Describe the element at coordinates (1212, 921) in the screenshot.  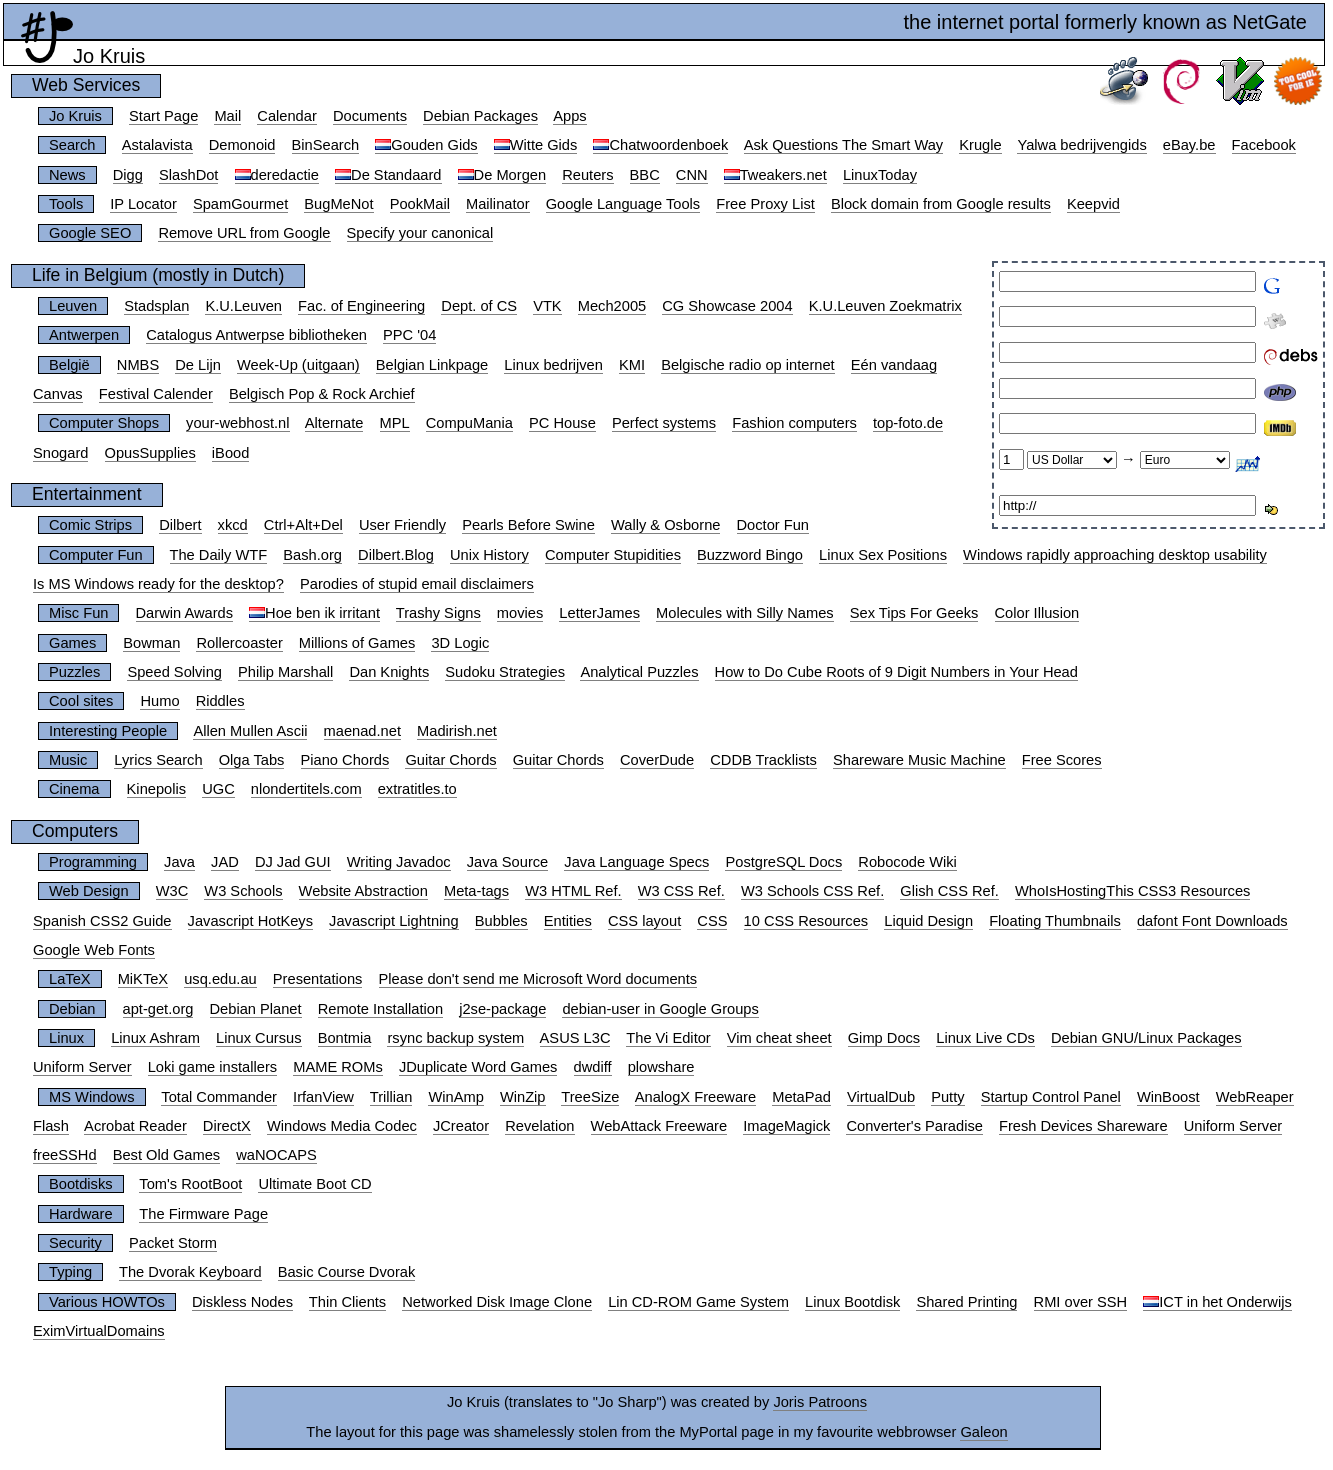
I see `dafont Font Downloads` at that location.